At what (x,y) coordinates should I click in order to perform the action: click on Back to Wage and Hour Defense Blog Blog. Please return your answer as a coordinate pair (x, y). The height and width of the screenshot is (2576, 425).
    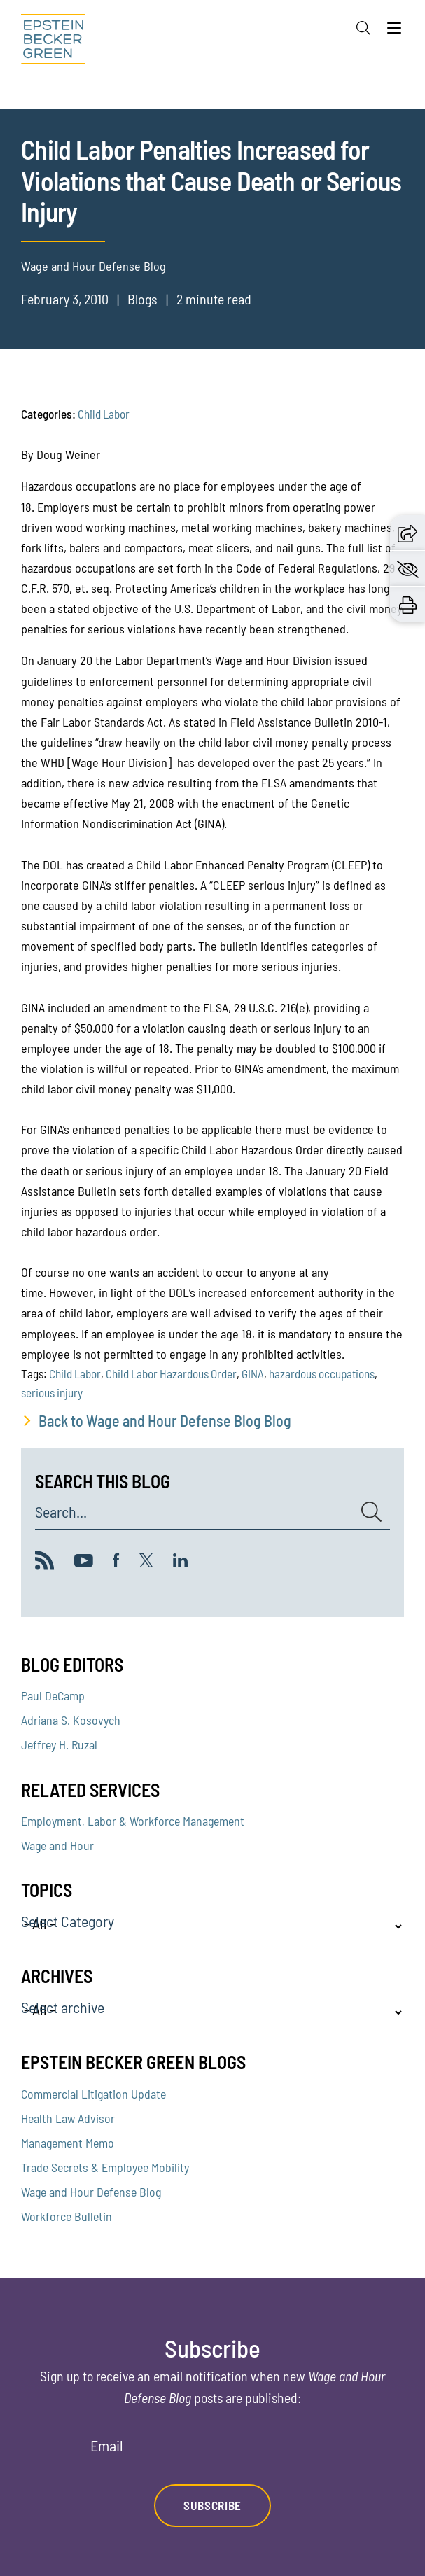
    Looking at the image, I should click on (165, 1420).